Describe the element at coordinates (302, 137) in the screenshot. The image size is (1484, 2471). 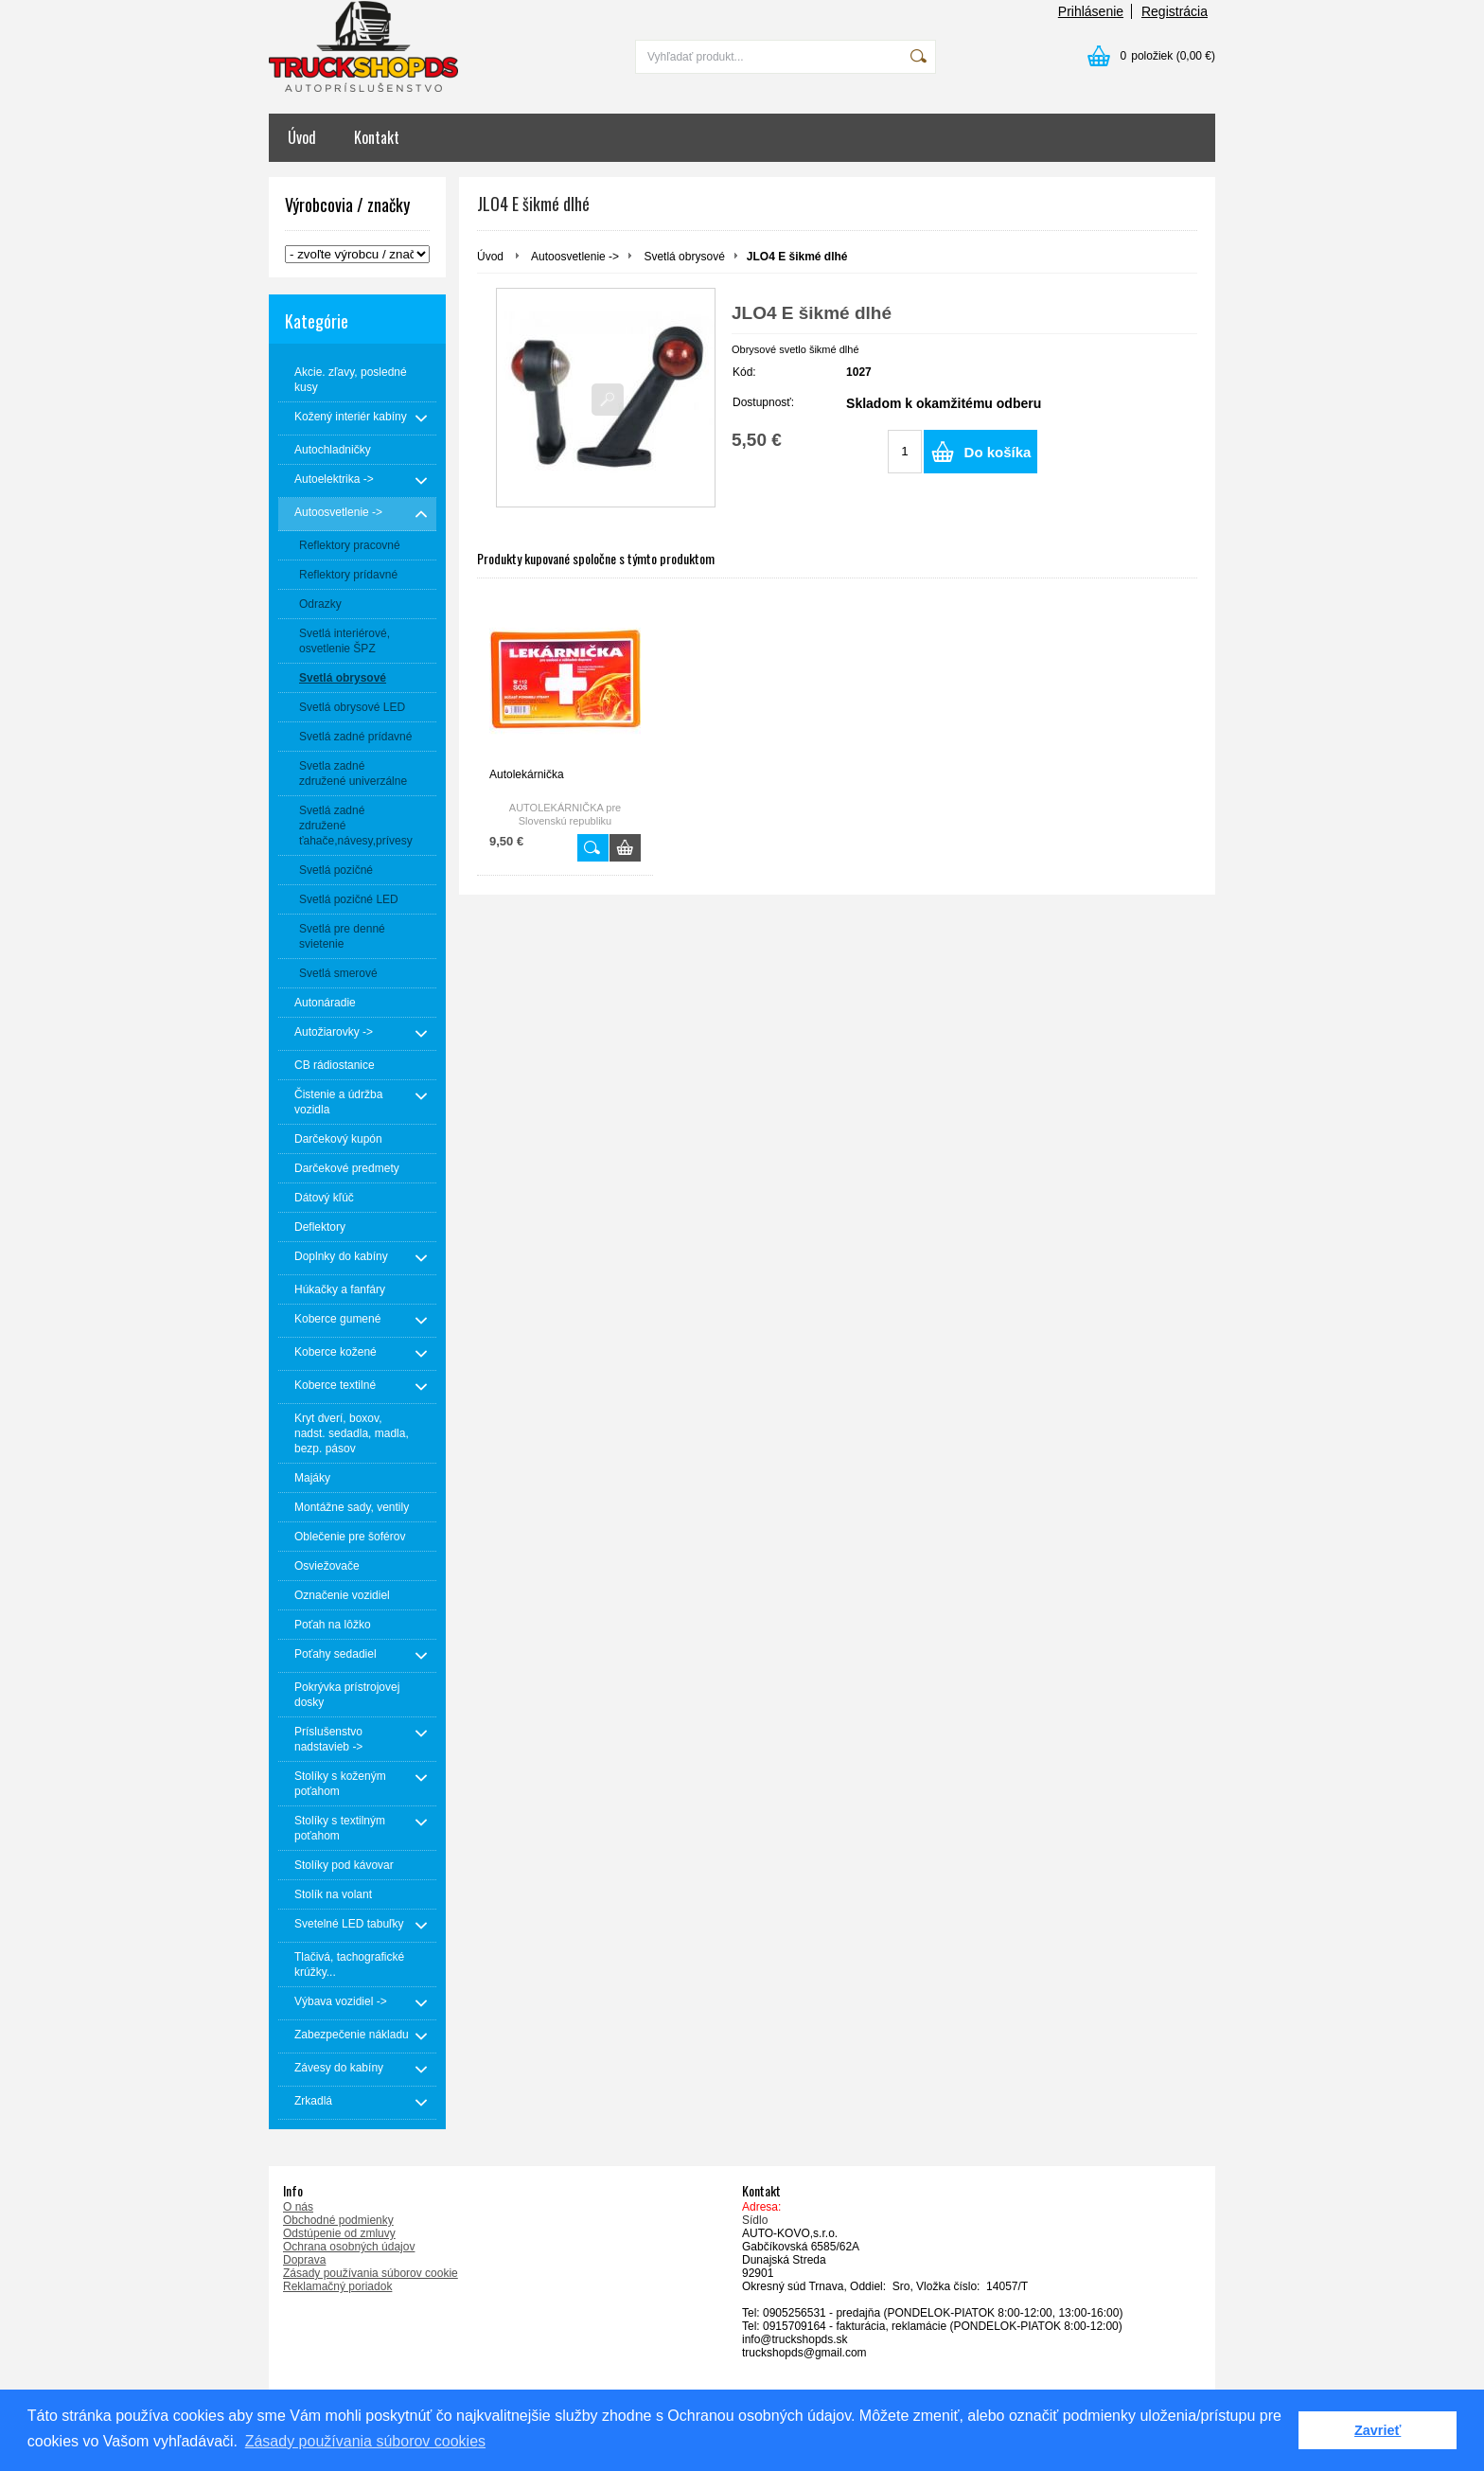
I see `Úvod` at that location.